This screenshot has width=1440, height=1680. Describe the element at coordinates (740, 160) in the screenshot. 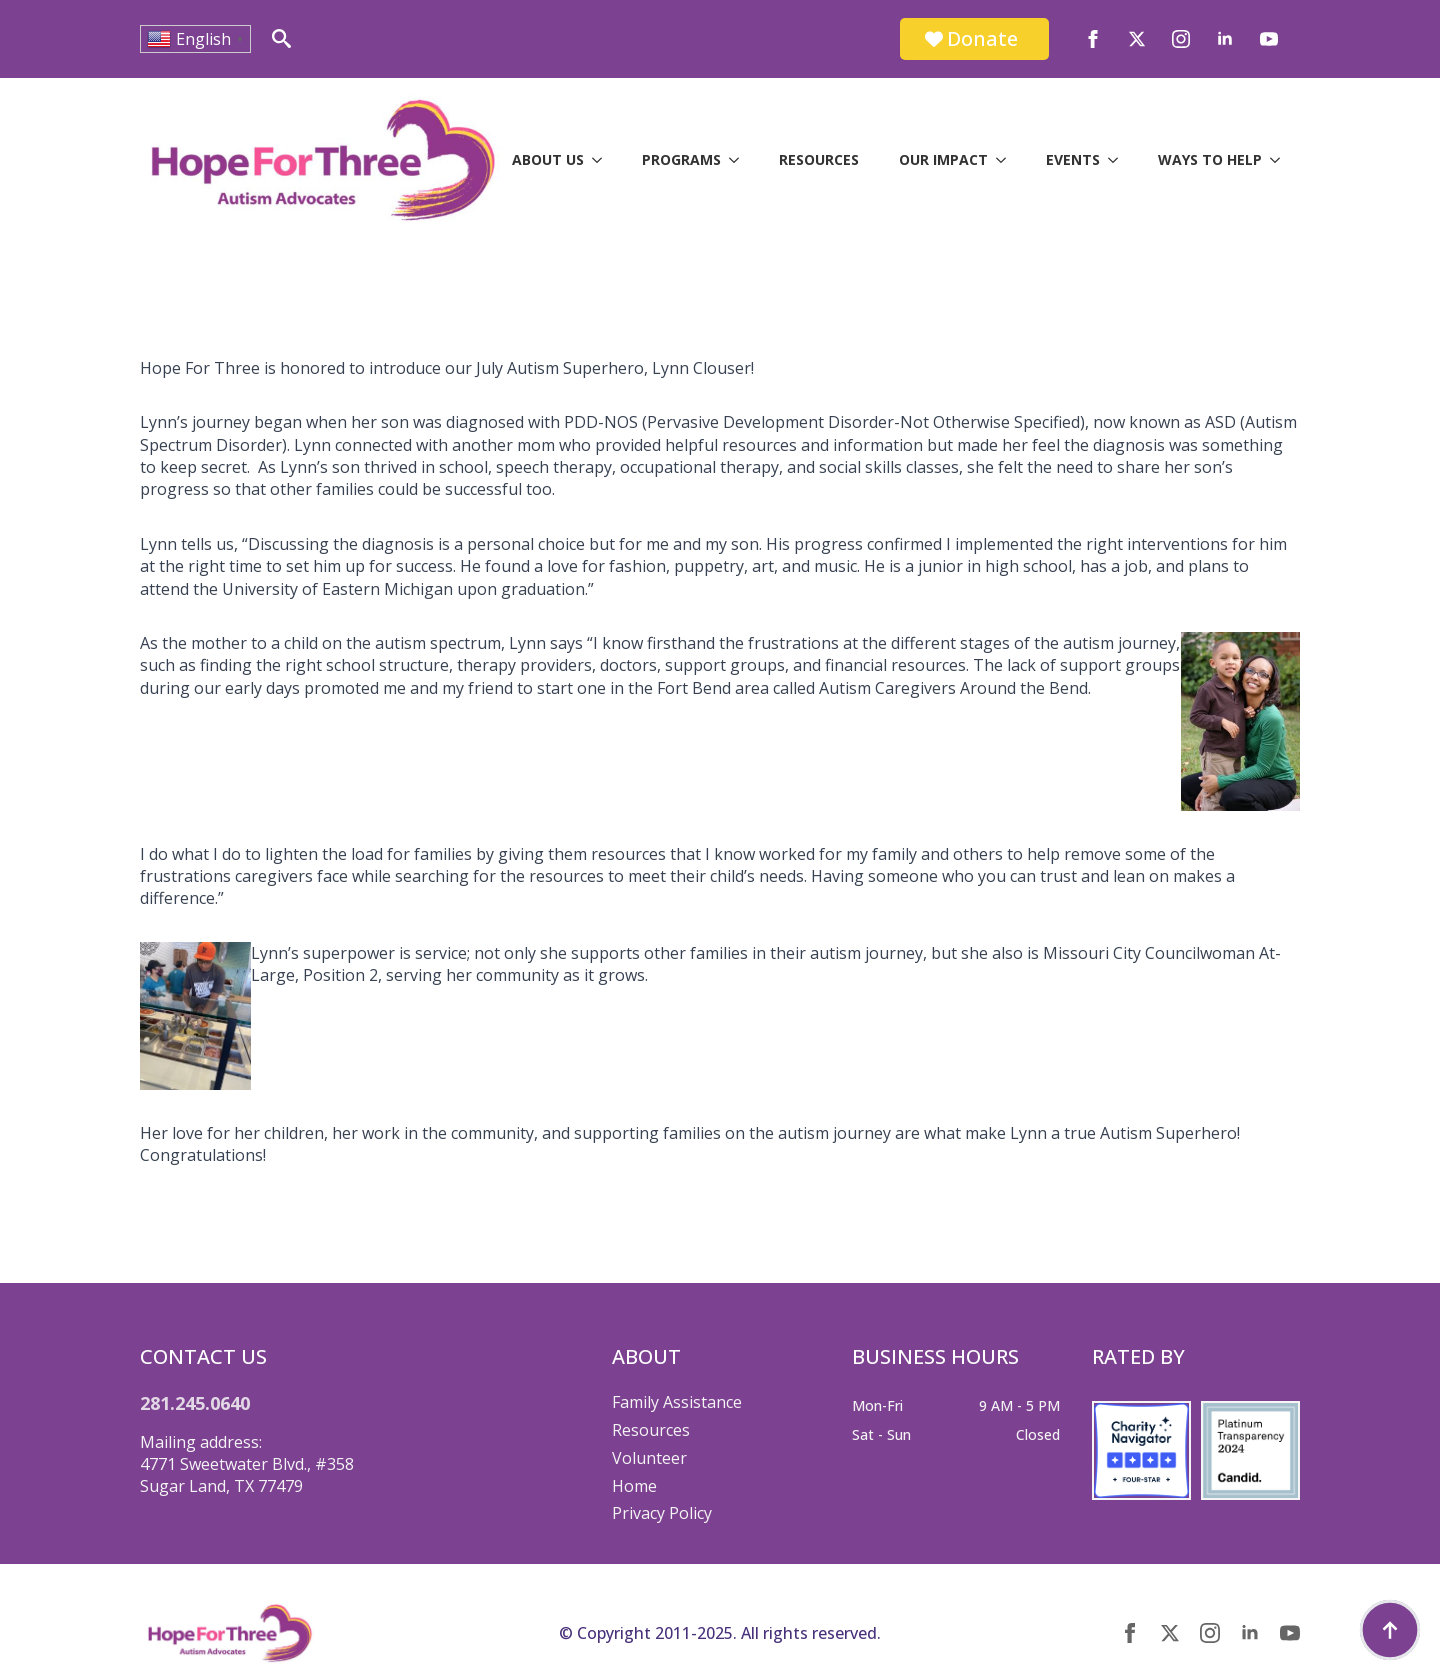

I see `[Programs Submenu]` at that location.